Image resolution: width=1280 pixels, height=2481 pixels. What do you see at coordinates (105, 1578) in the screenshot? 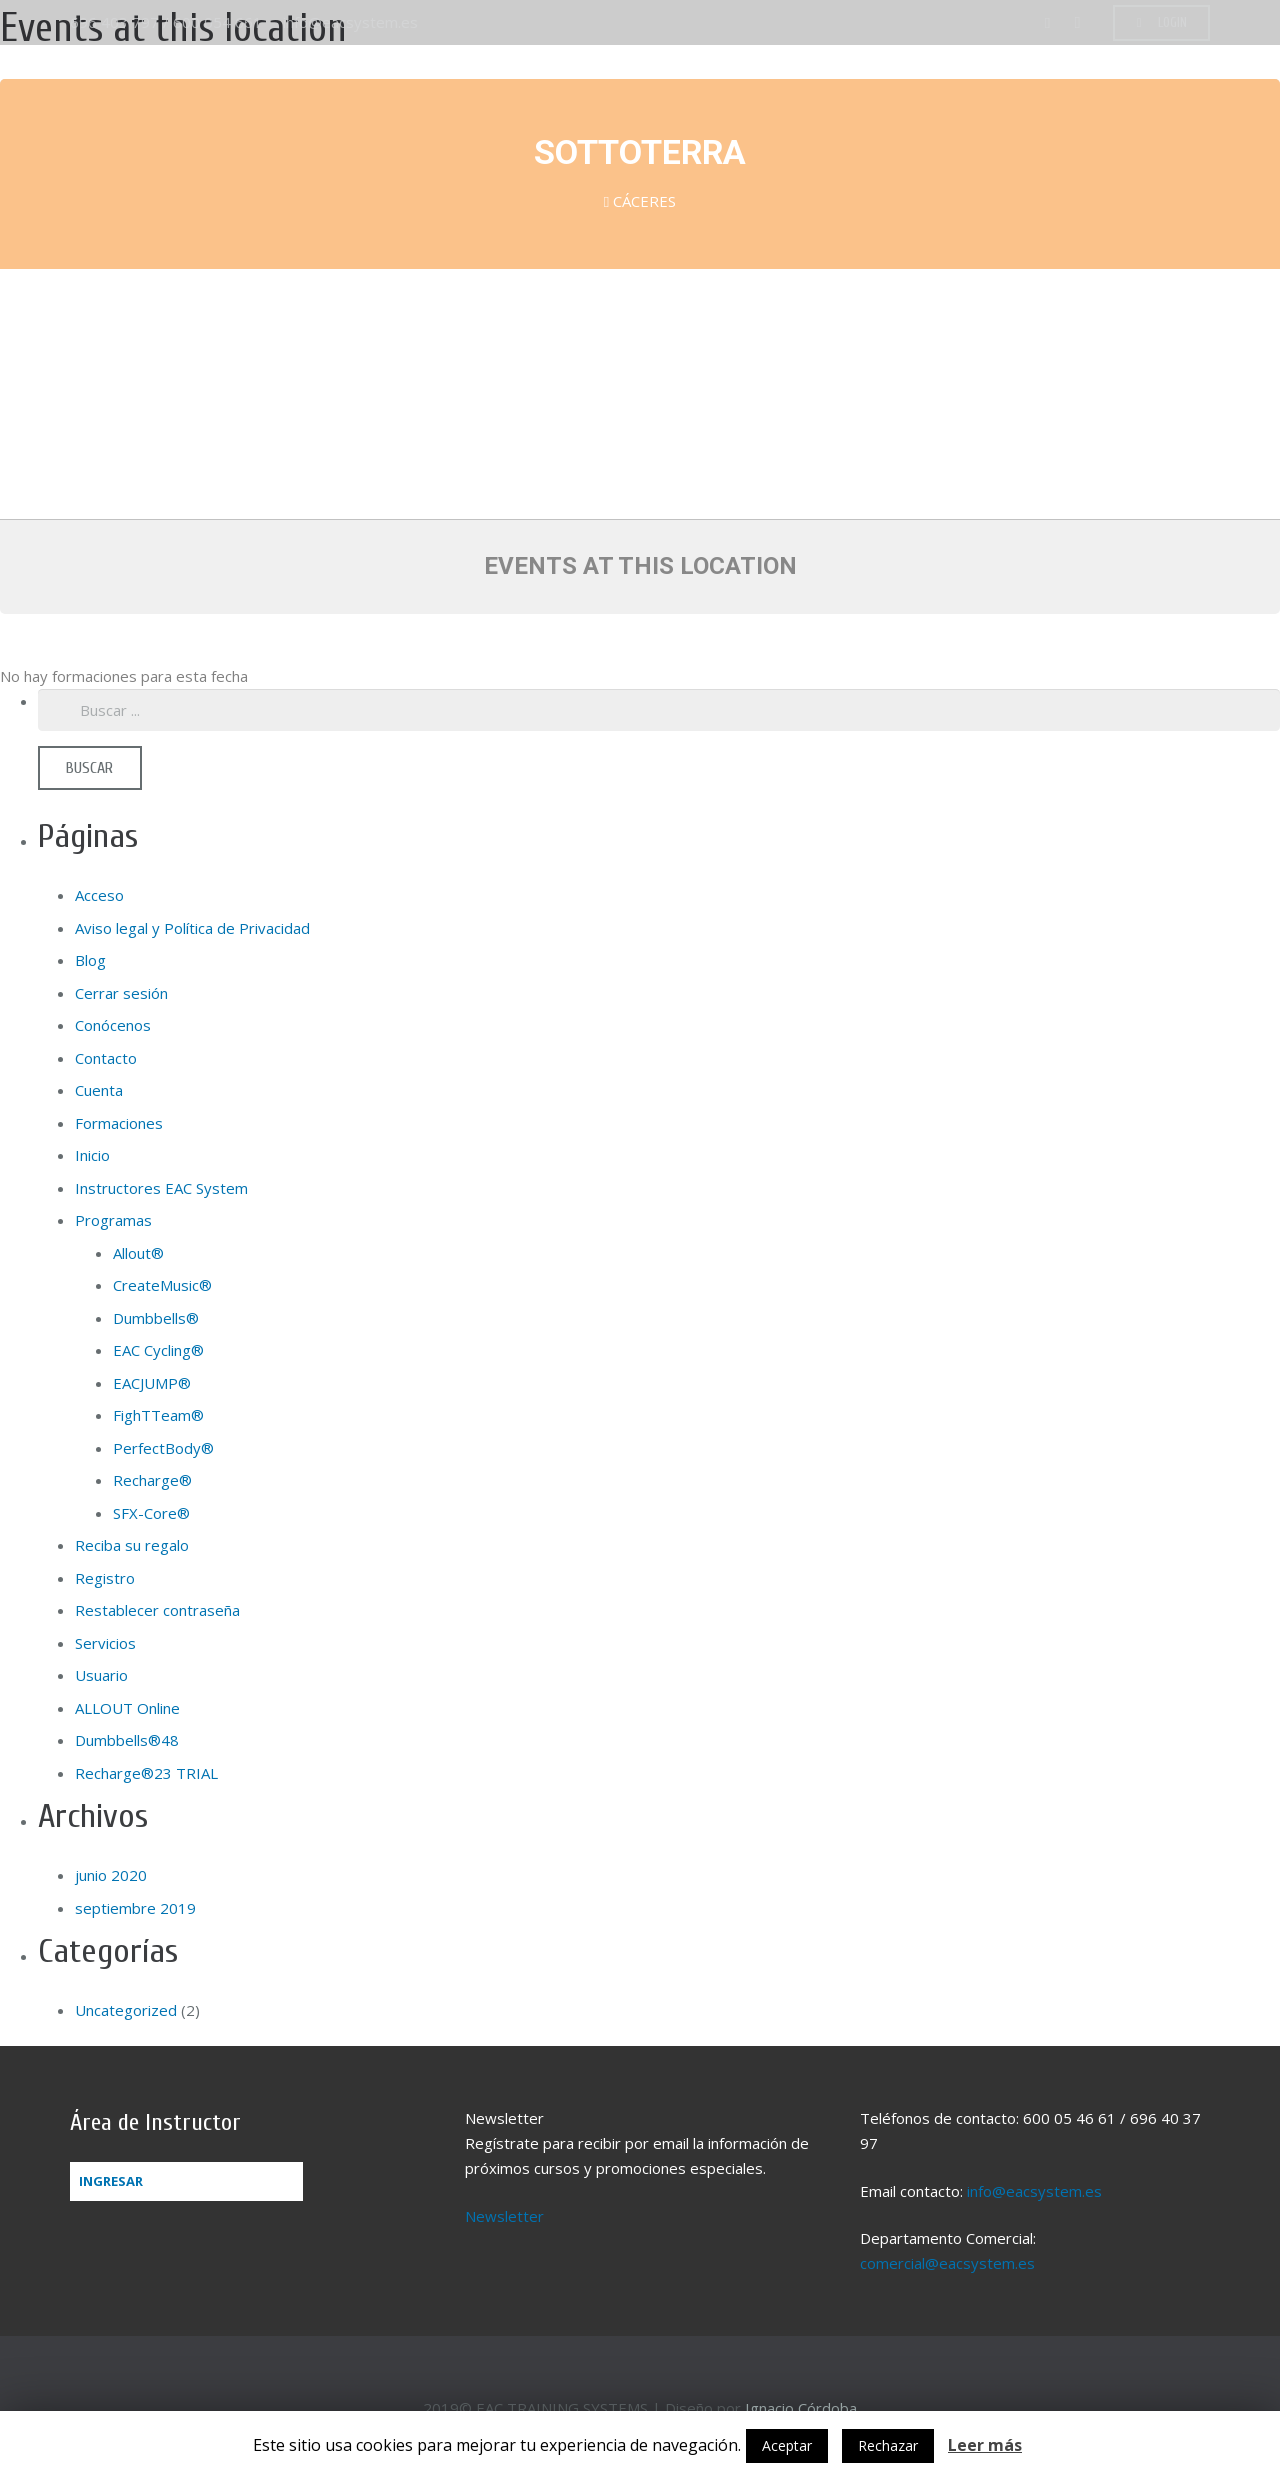
I see `Registro` at bounding box center [105, 1578].